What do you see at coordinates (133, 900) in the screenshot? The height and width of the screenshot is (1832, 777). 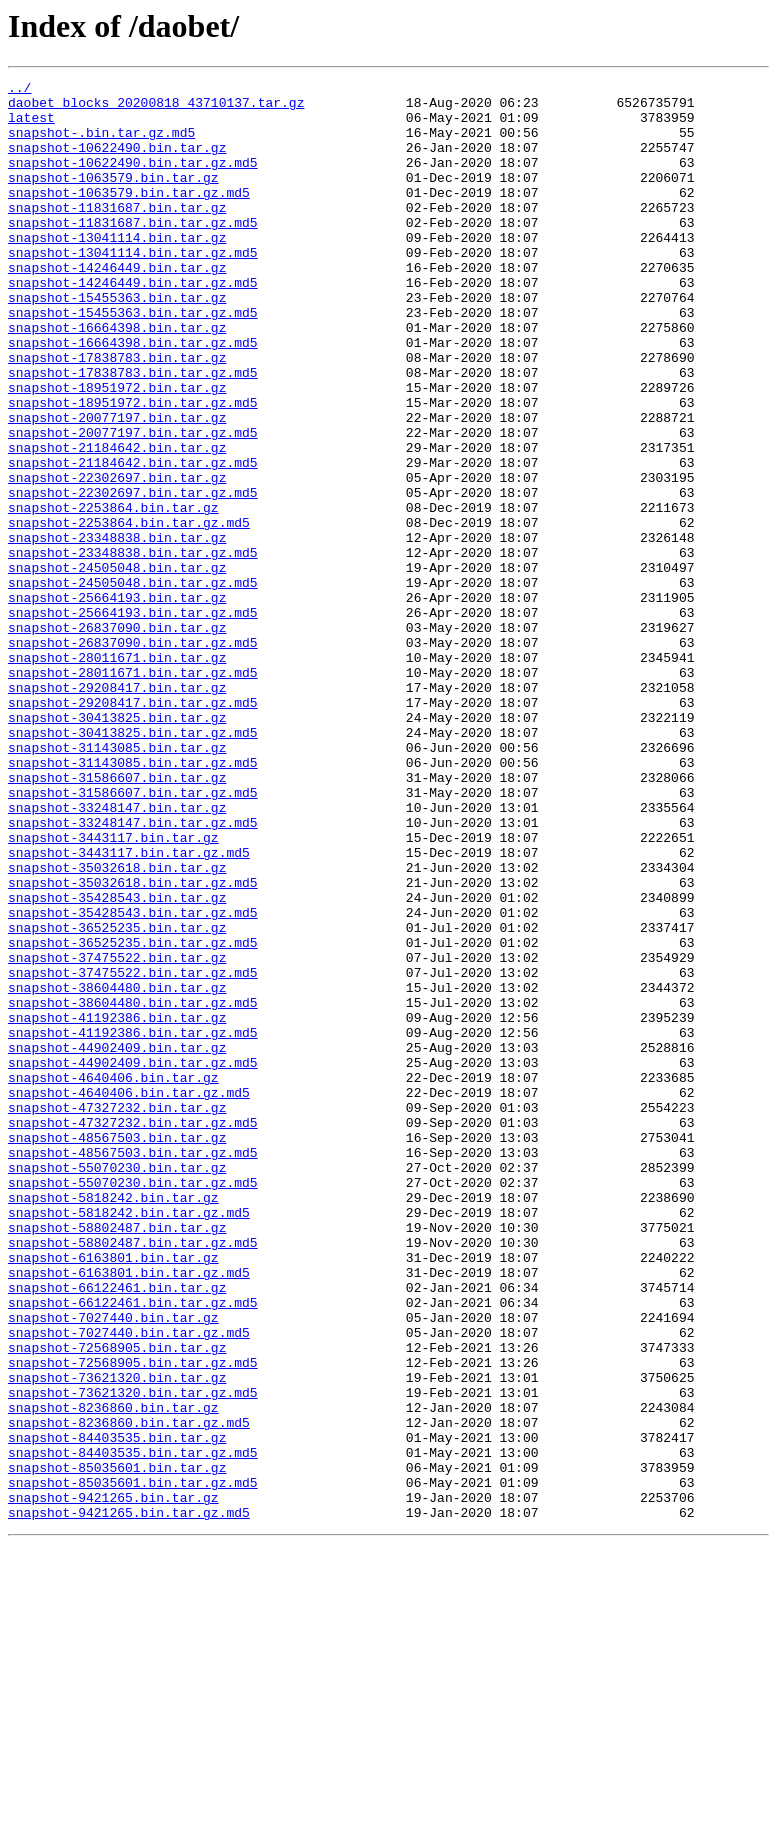 I see `snapshot-31143085.bin.tar.gz.md5` at bounding box center [133, 900].